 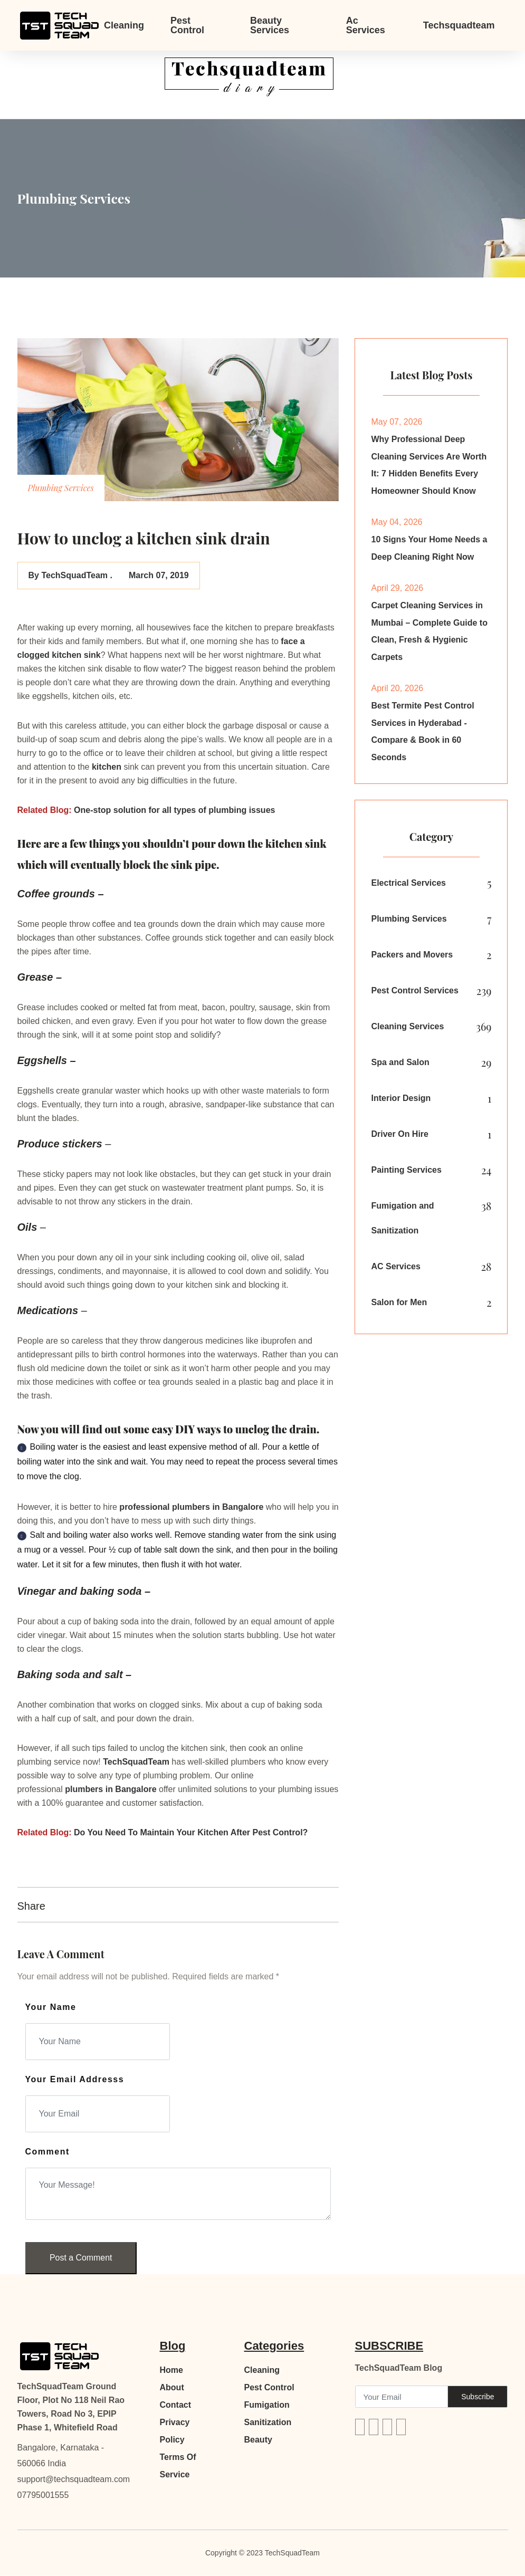 I want to click on Salon for Men, so click(x=399, y=1306).